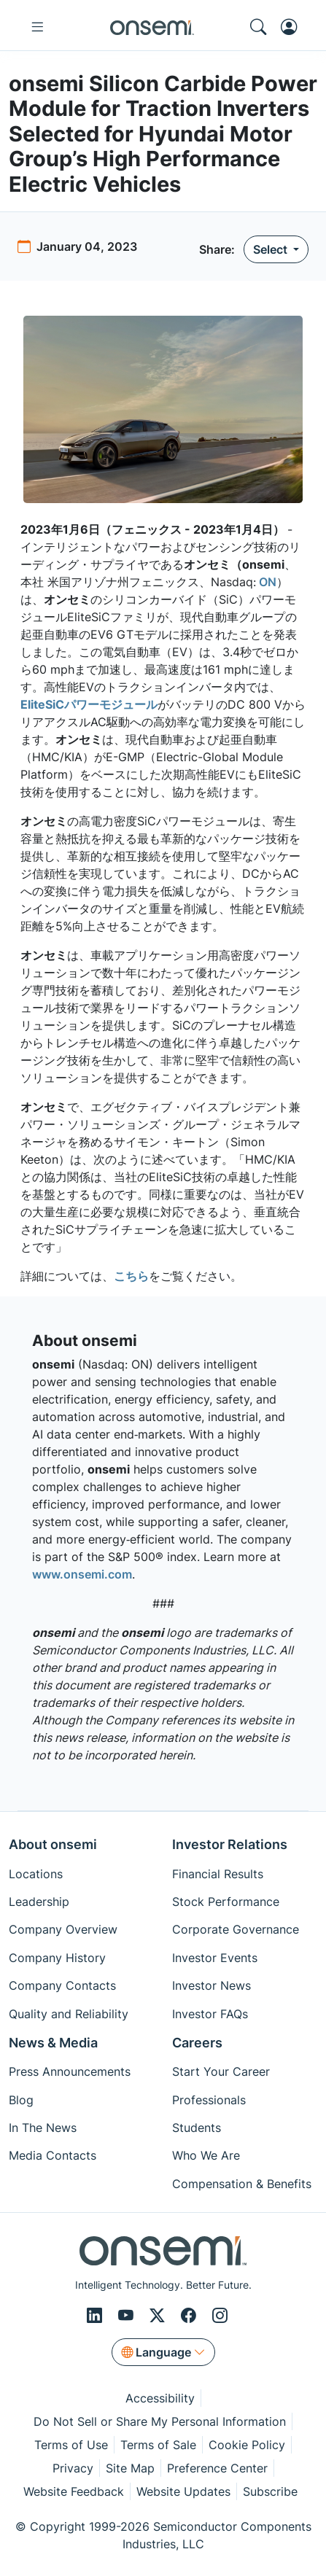  What do you see at coordinates (160, 2421) in the screenshot?
I see `Do Not Sell or Share My Personal Information` at bounding box center [160, 2421].